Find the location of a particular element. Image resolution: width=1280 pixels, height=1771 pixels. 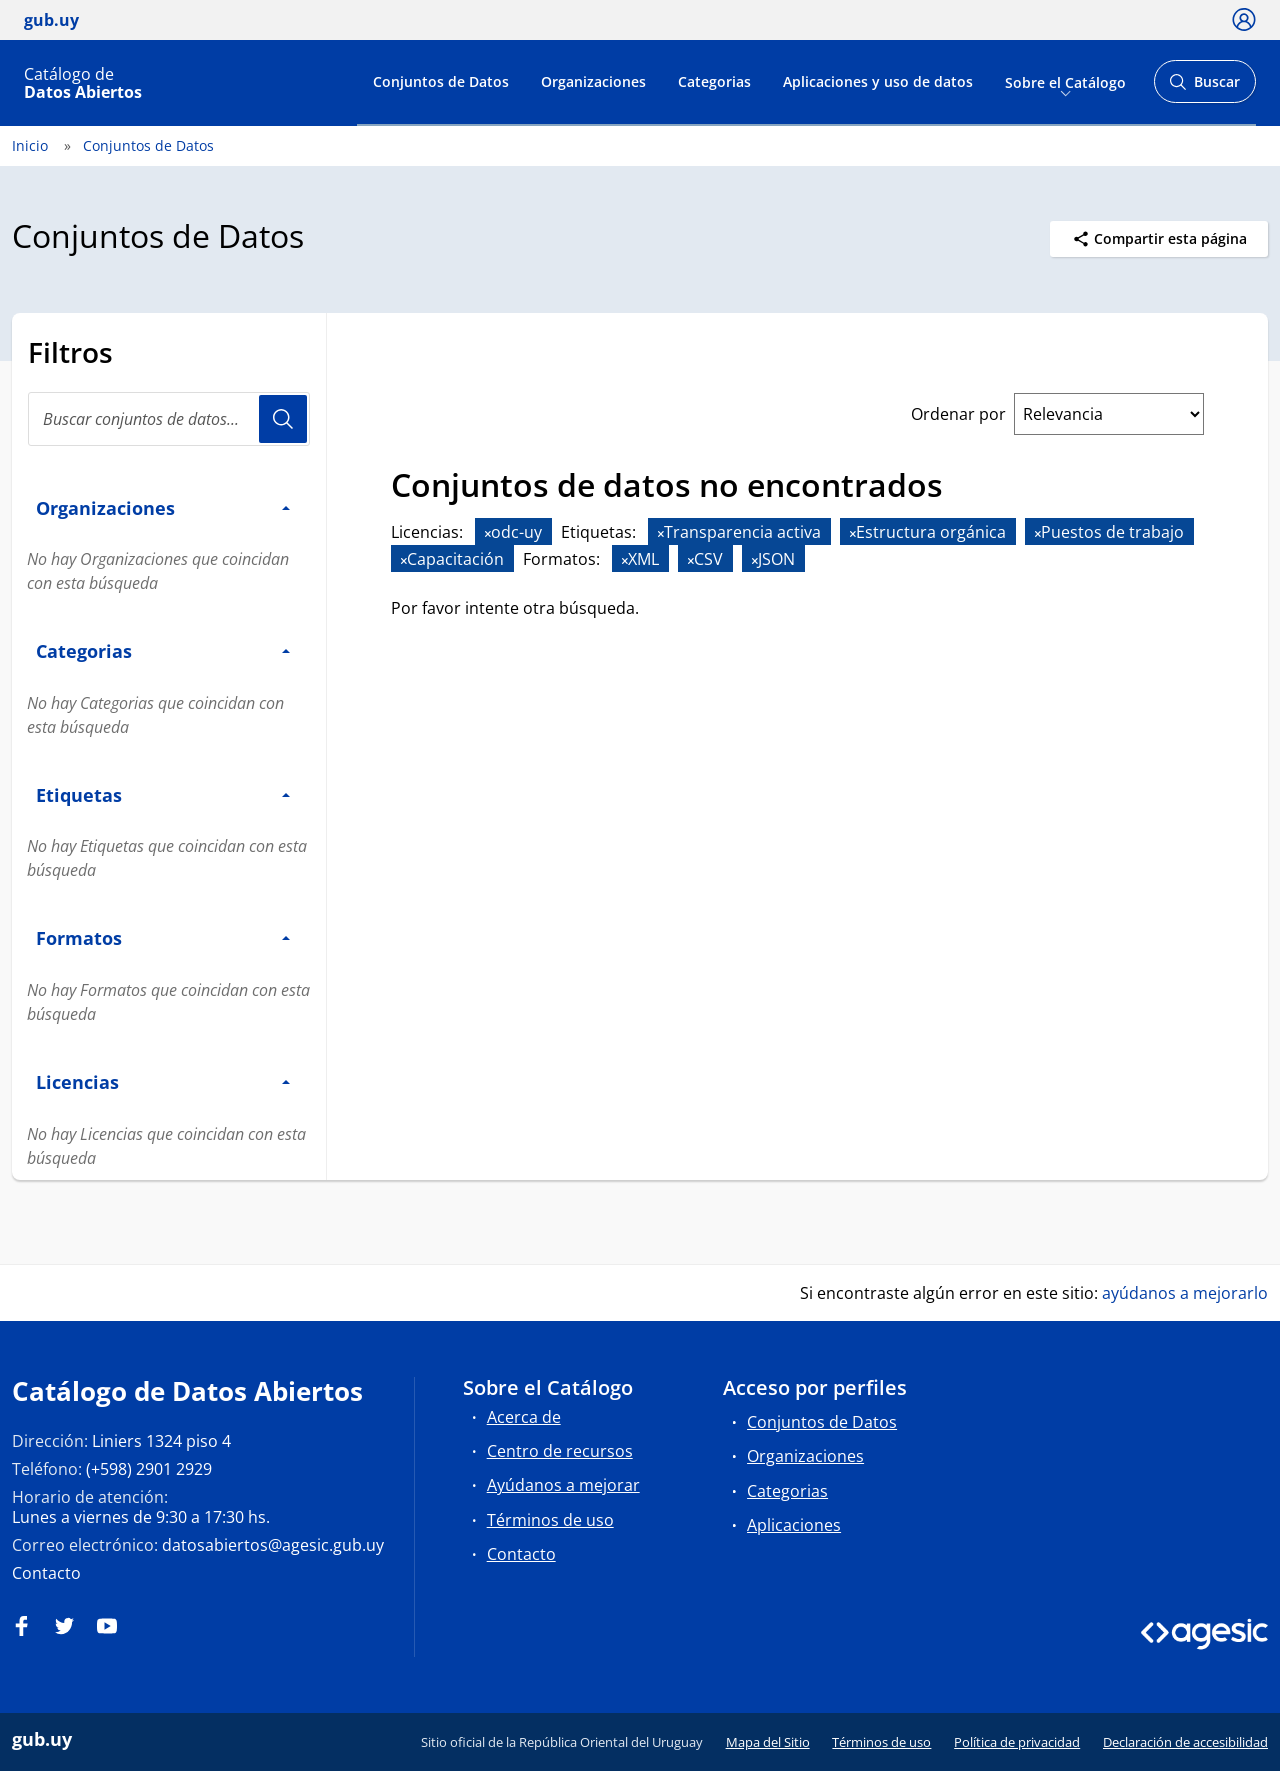

Categorias is located at coordinates (714, 81).